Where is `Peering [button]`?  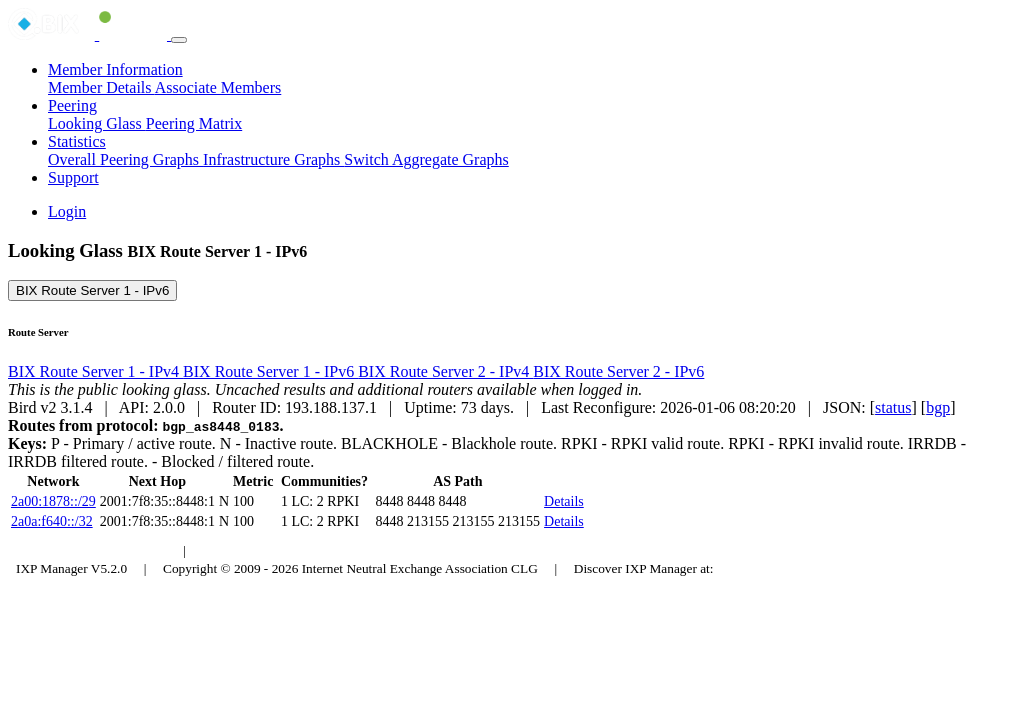
Peering [button] is located at coordinates (72, 105).